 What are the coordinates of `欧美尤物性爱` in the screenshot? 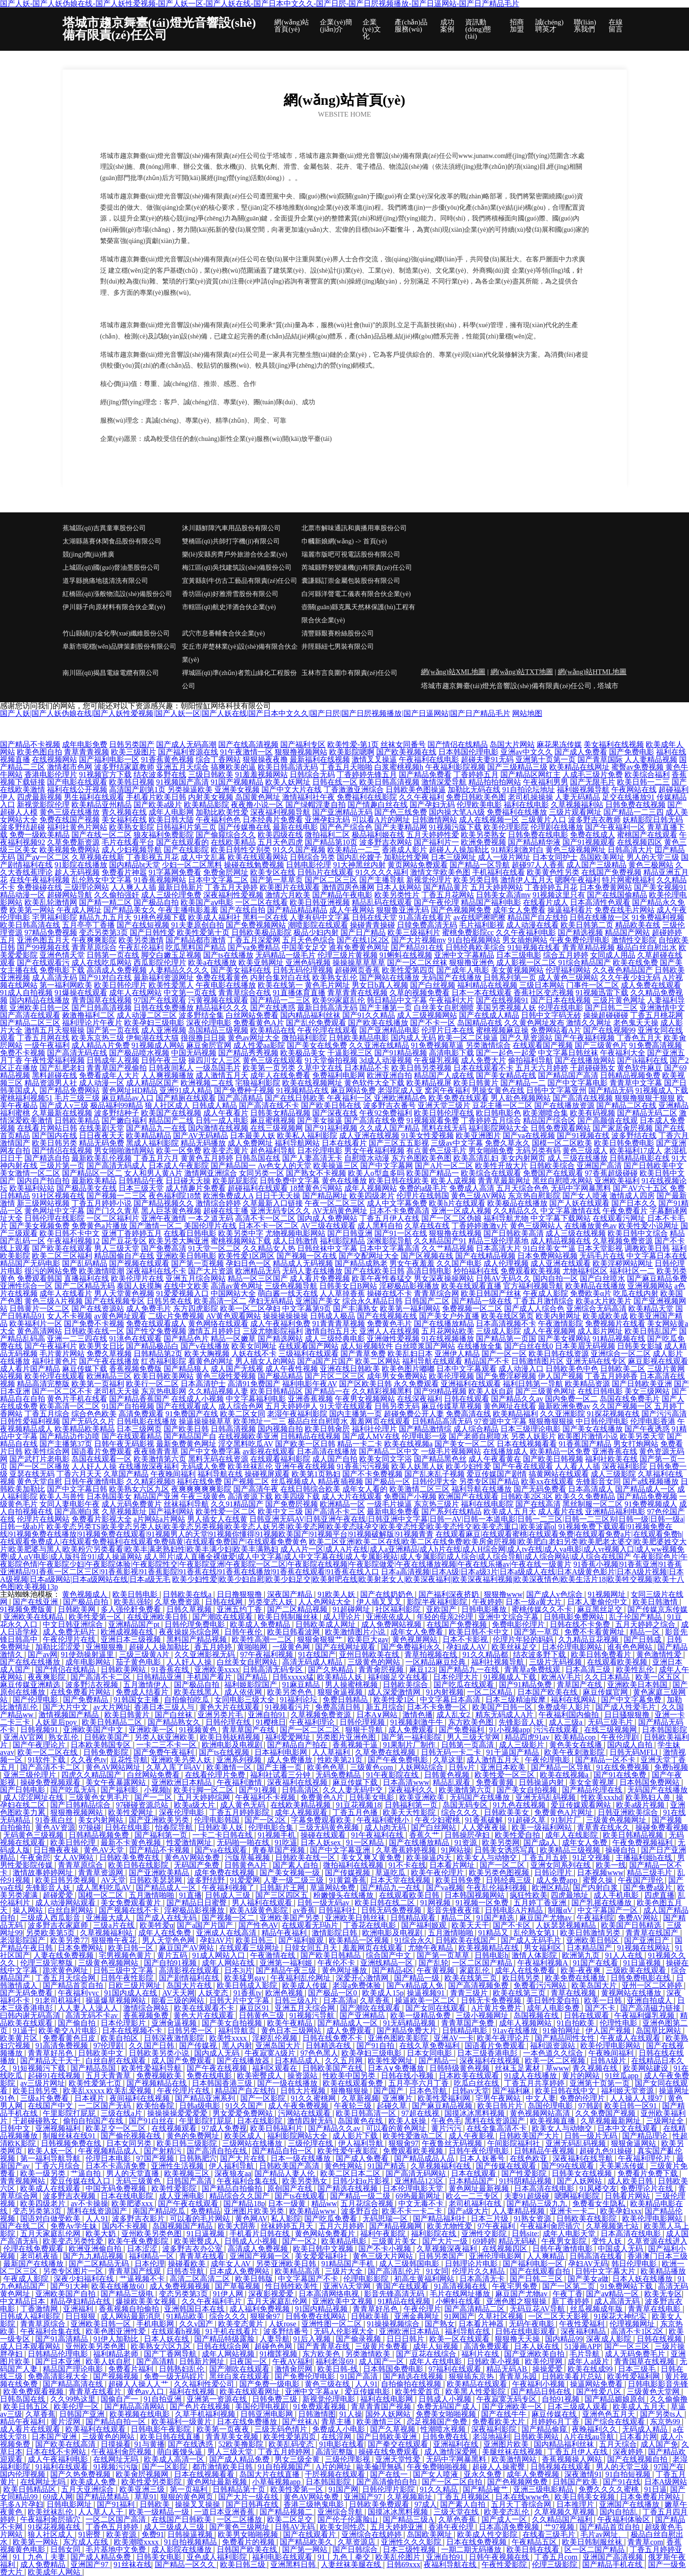 It's located at (450, 2226).